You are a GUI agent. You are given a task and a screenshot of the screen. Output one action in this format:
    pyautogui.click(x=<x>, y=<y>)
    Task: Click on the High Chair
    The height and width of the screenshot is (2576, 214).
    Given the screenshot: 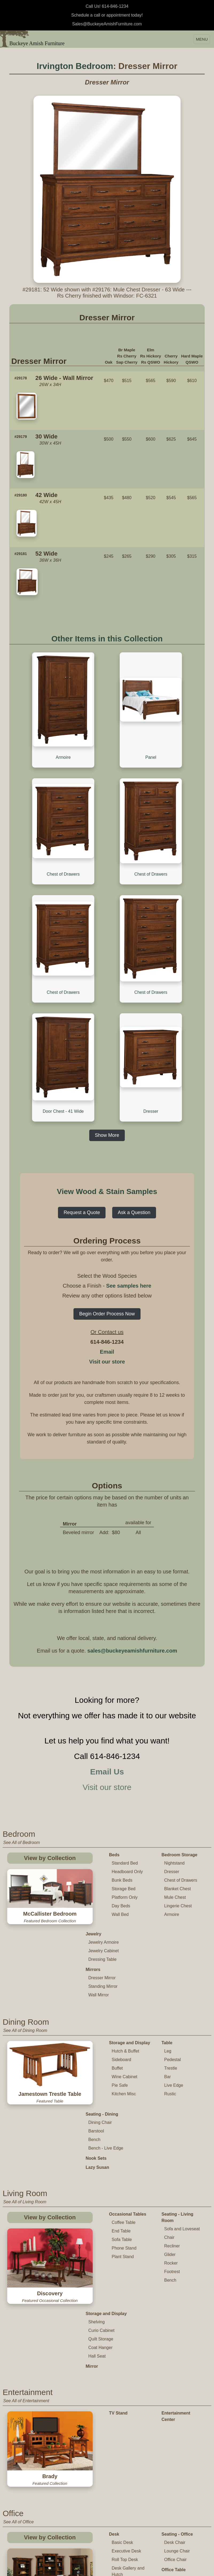 What is the action you would take?
    pyautogui.click(x=122, y=2561)
    